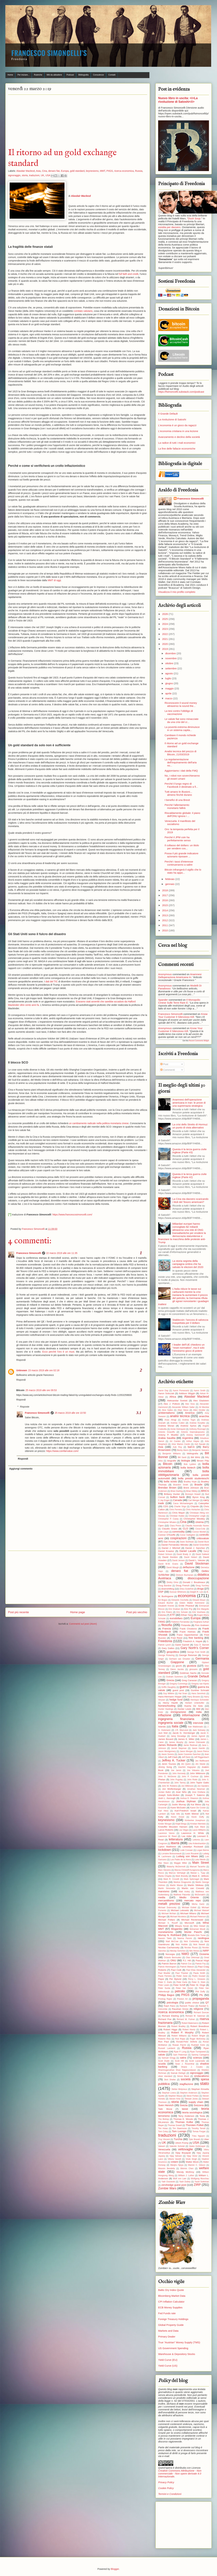 This screenshot has width=217, height=2576. What do you see at coordinates (184, 1554) in the screenshot?
I see `David Brady Jr.` at bounding box center [184, 1554].